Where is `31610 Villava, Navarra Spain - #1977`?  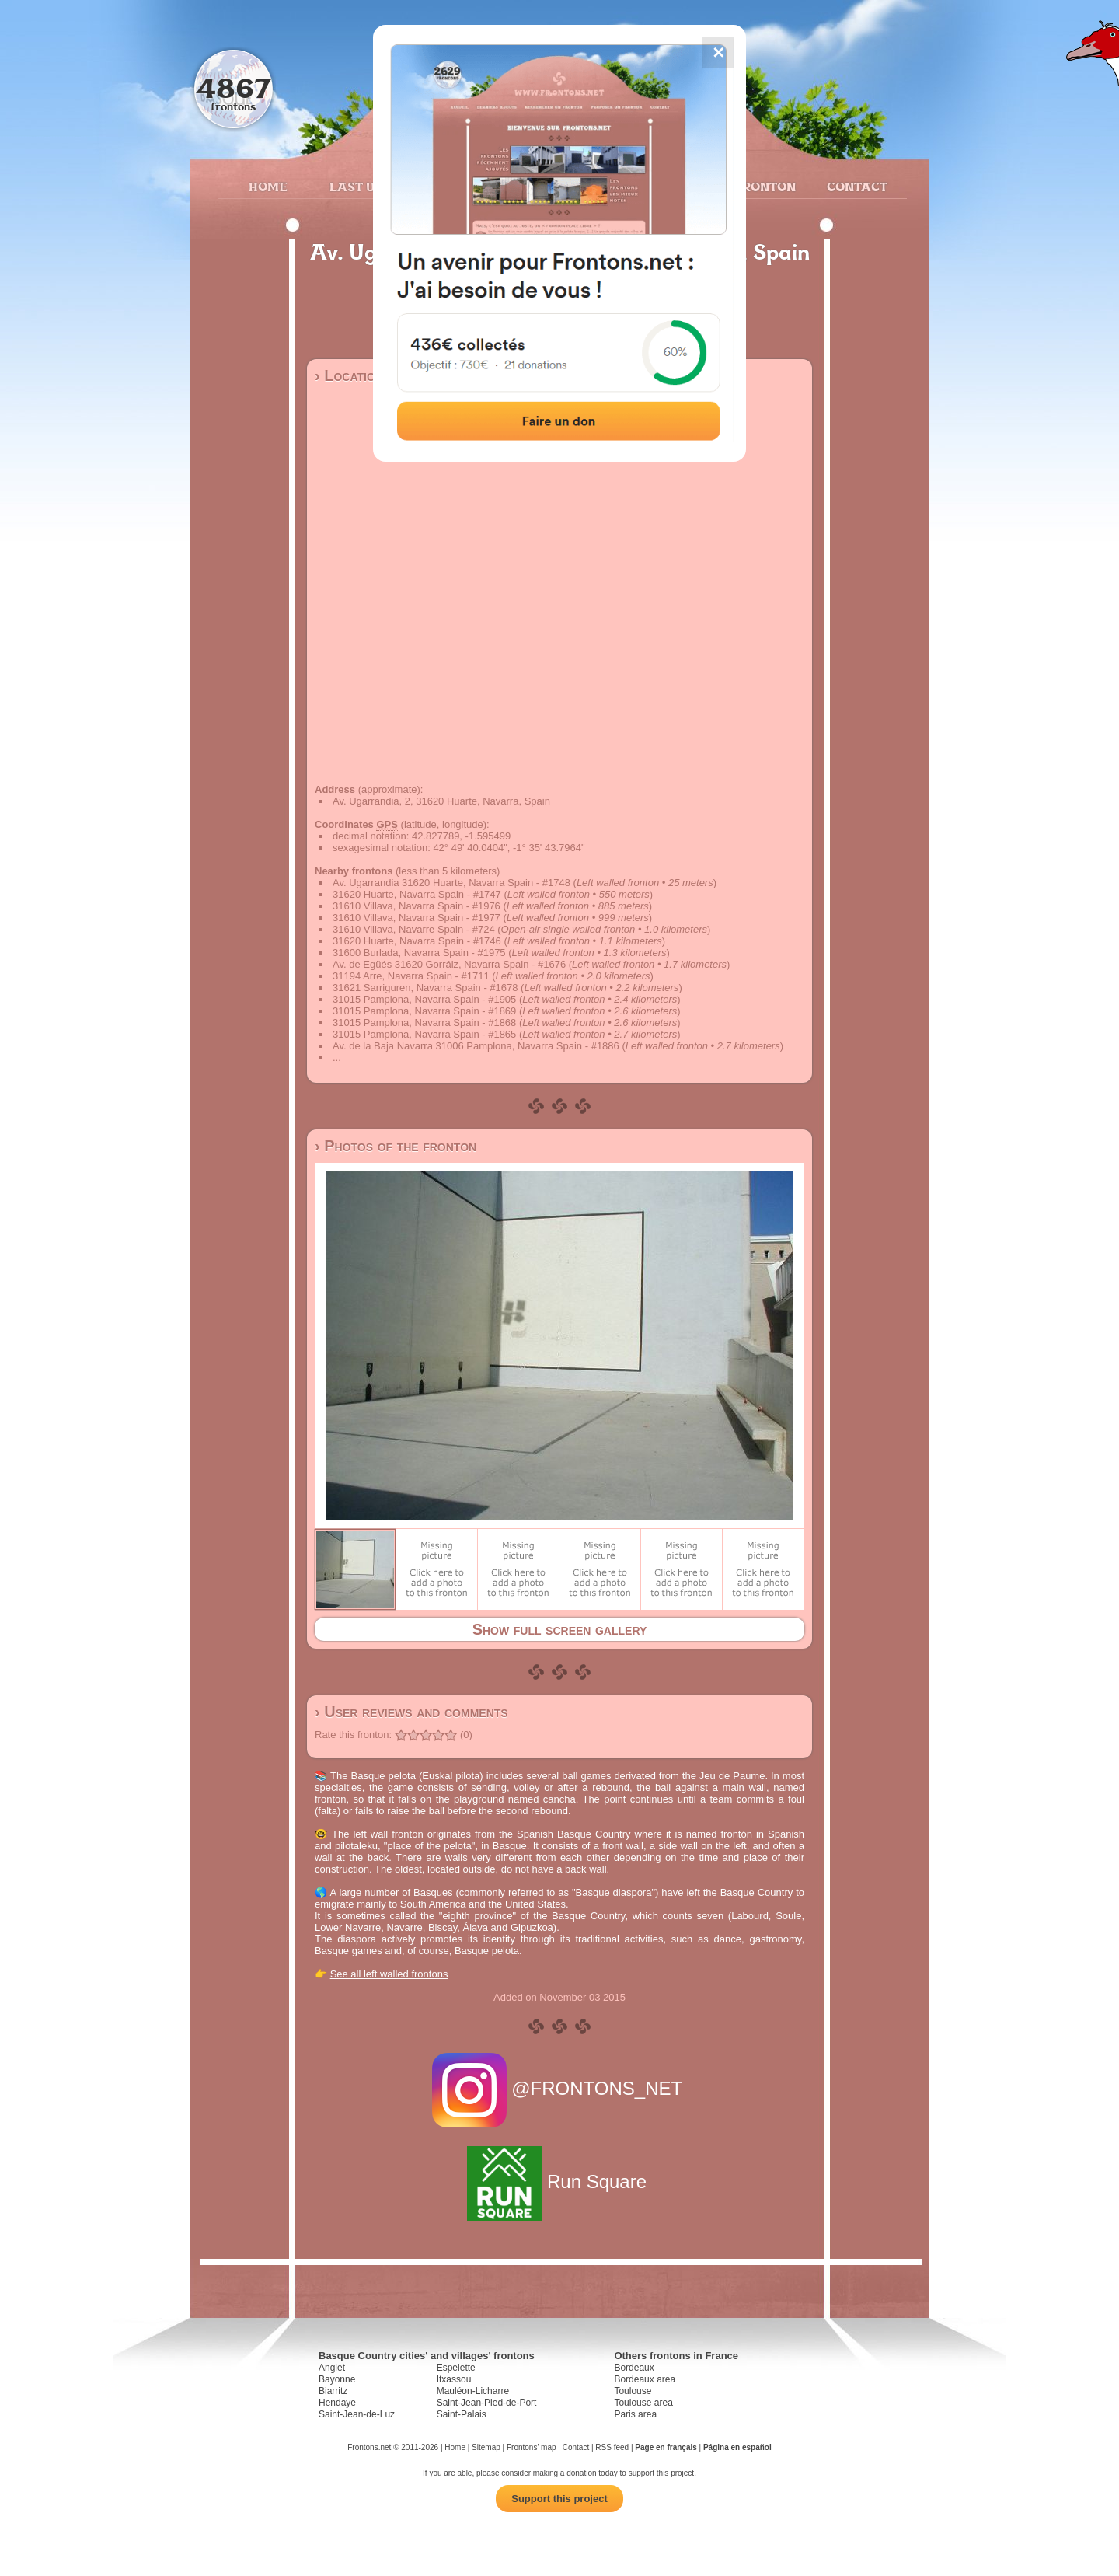 31610 Villava, Navarra Spain - #1977 is located at coordinates (416, 917).